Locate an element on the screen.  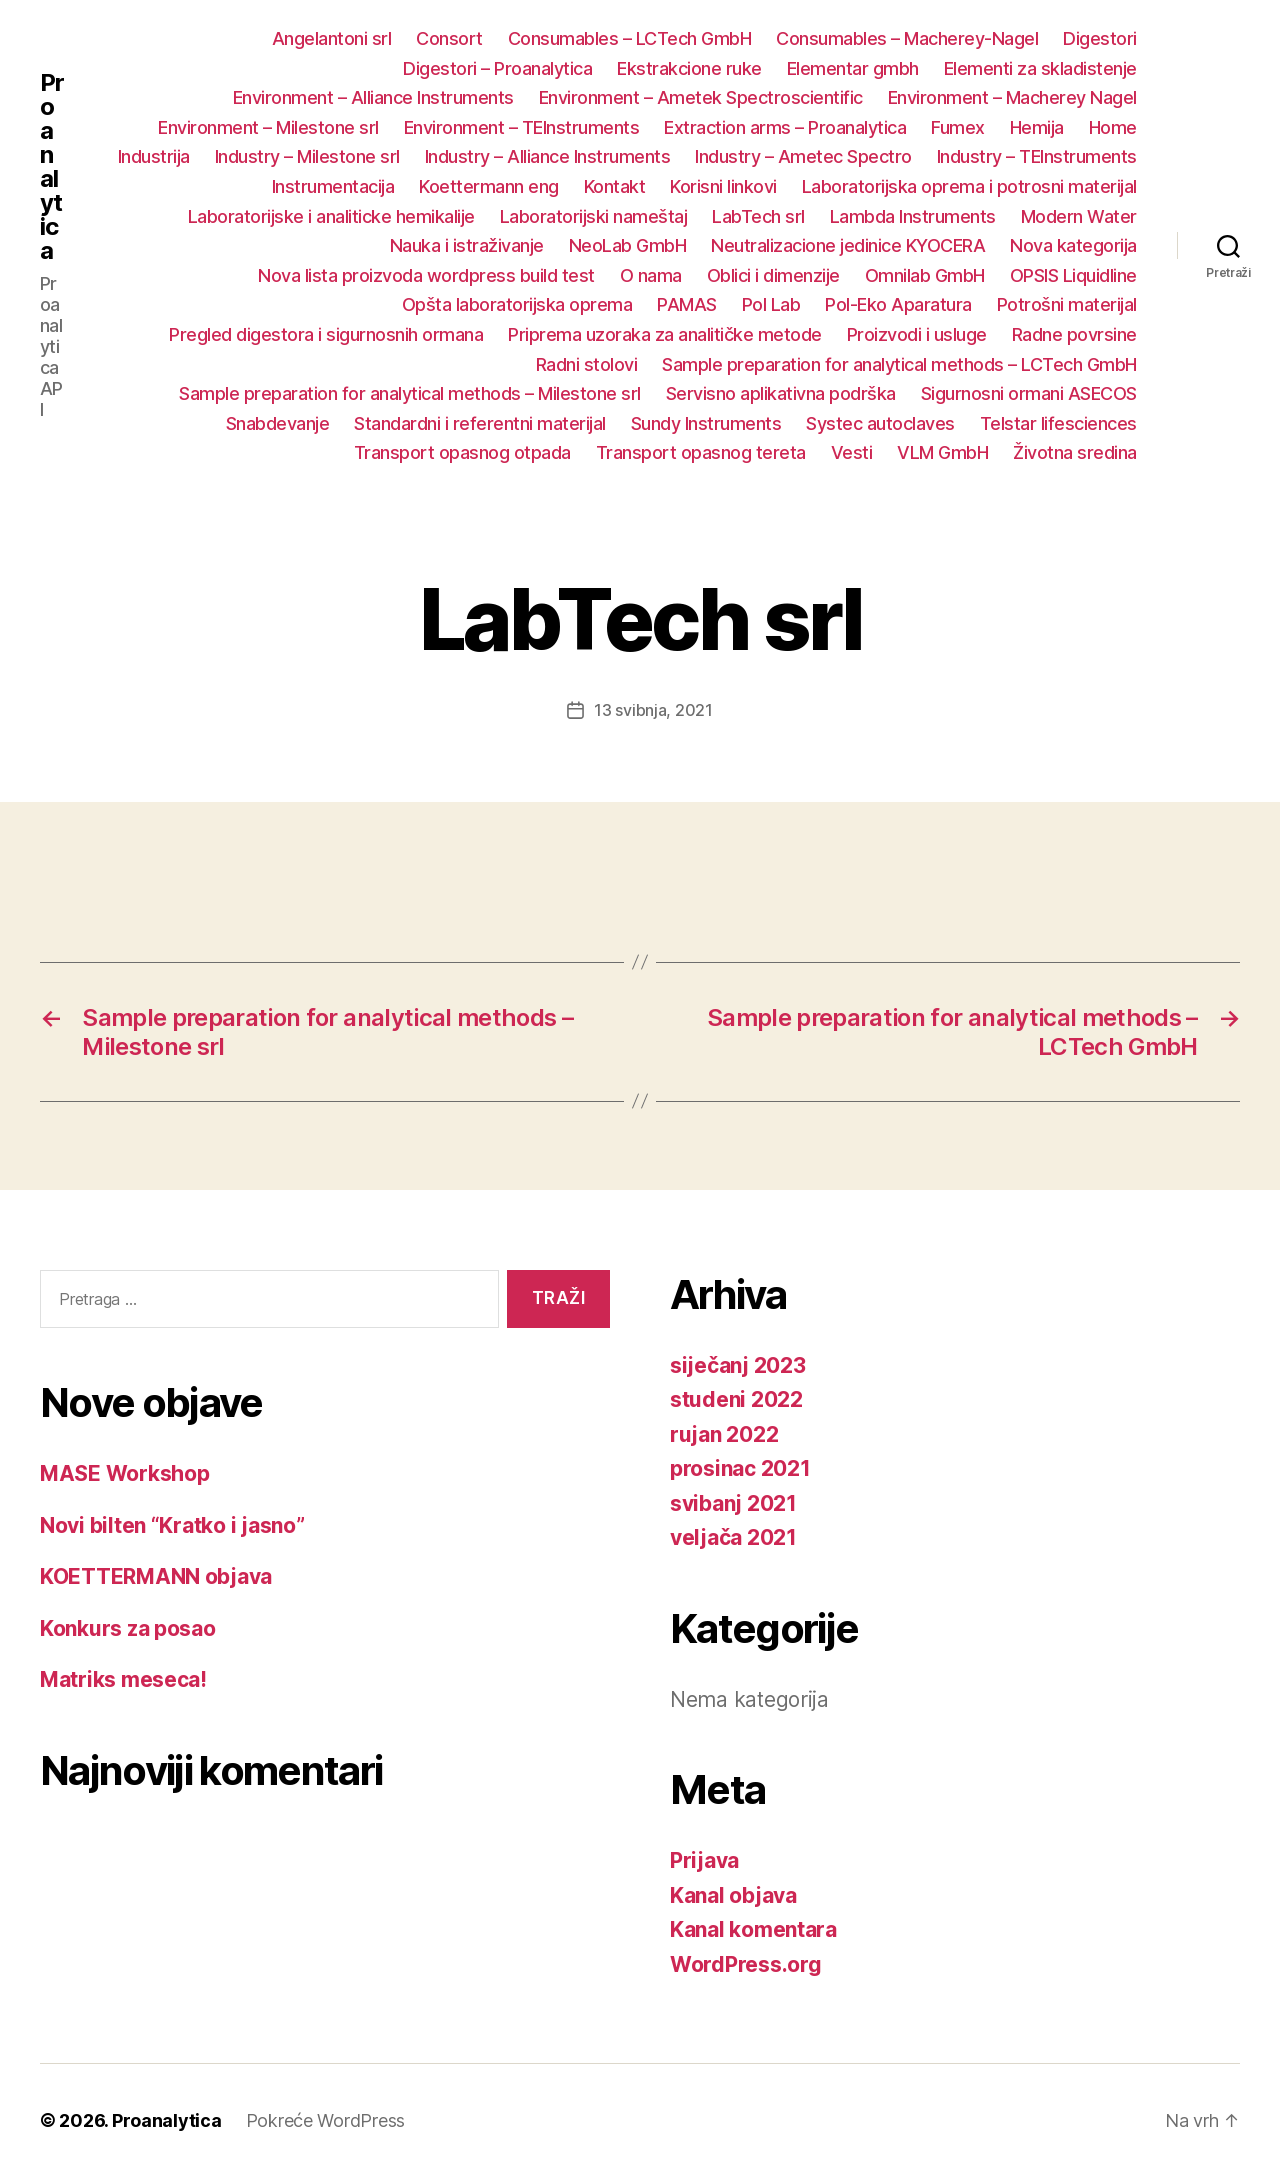
veljača 2021 is located at coordinates (733, 1537).